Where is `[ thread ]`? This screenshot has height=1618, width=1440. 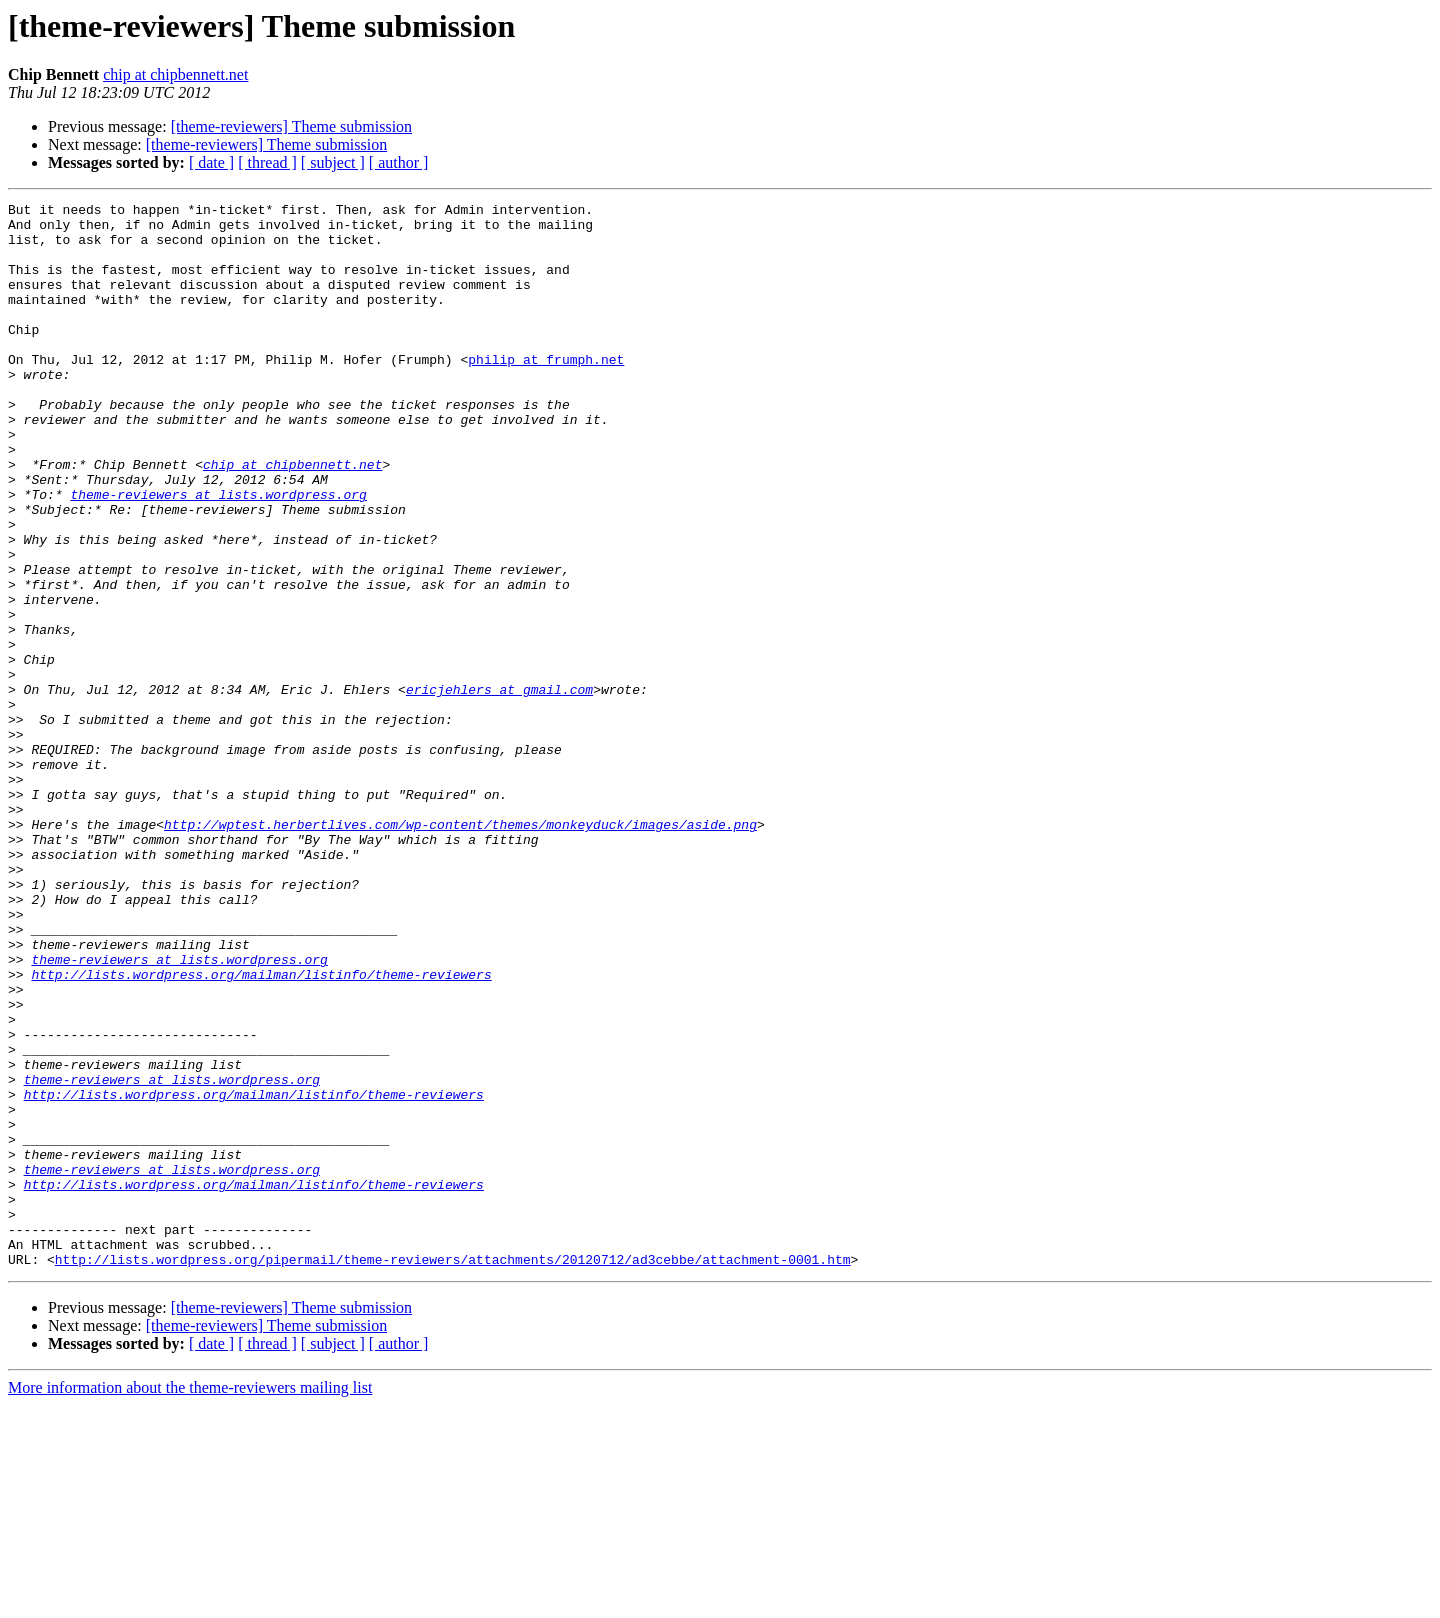
[ thread ] is located at coordinates (267, 162).